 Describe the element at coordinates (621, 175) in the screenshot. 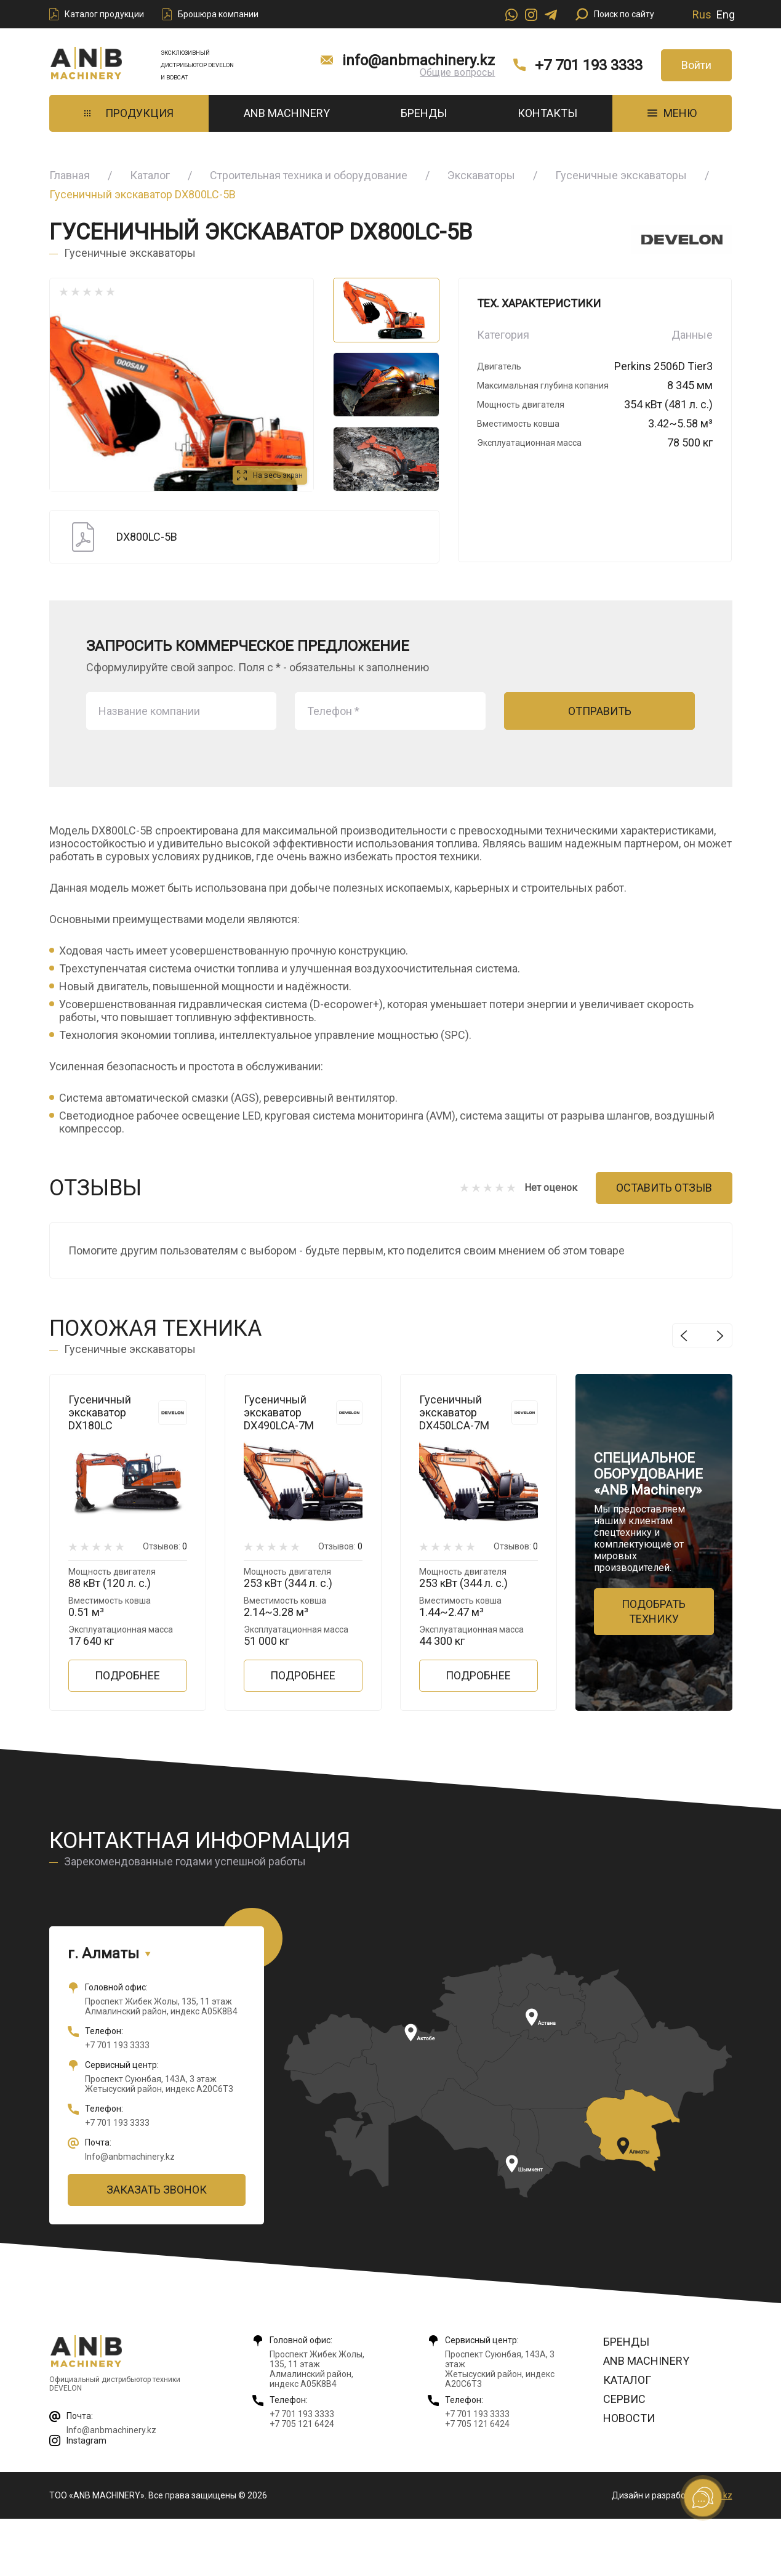

I see `Гусеничные экскаваторы` at that location.